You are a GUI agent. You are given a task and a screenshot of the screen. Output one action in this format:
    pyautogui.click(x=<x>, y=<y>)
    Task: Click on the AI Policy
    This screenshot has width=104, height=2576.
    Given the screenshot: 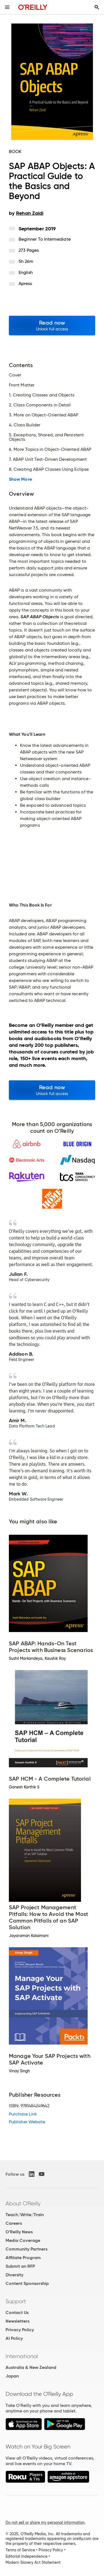 What is the action you would take?
    pyautogui.click(x=14, y=2338)
    